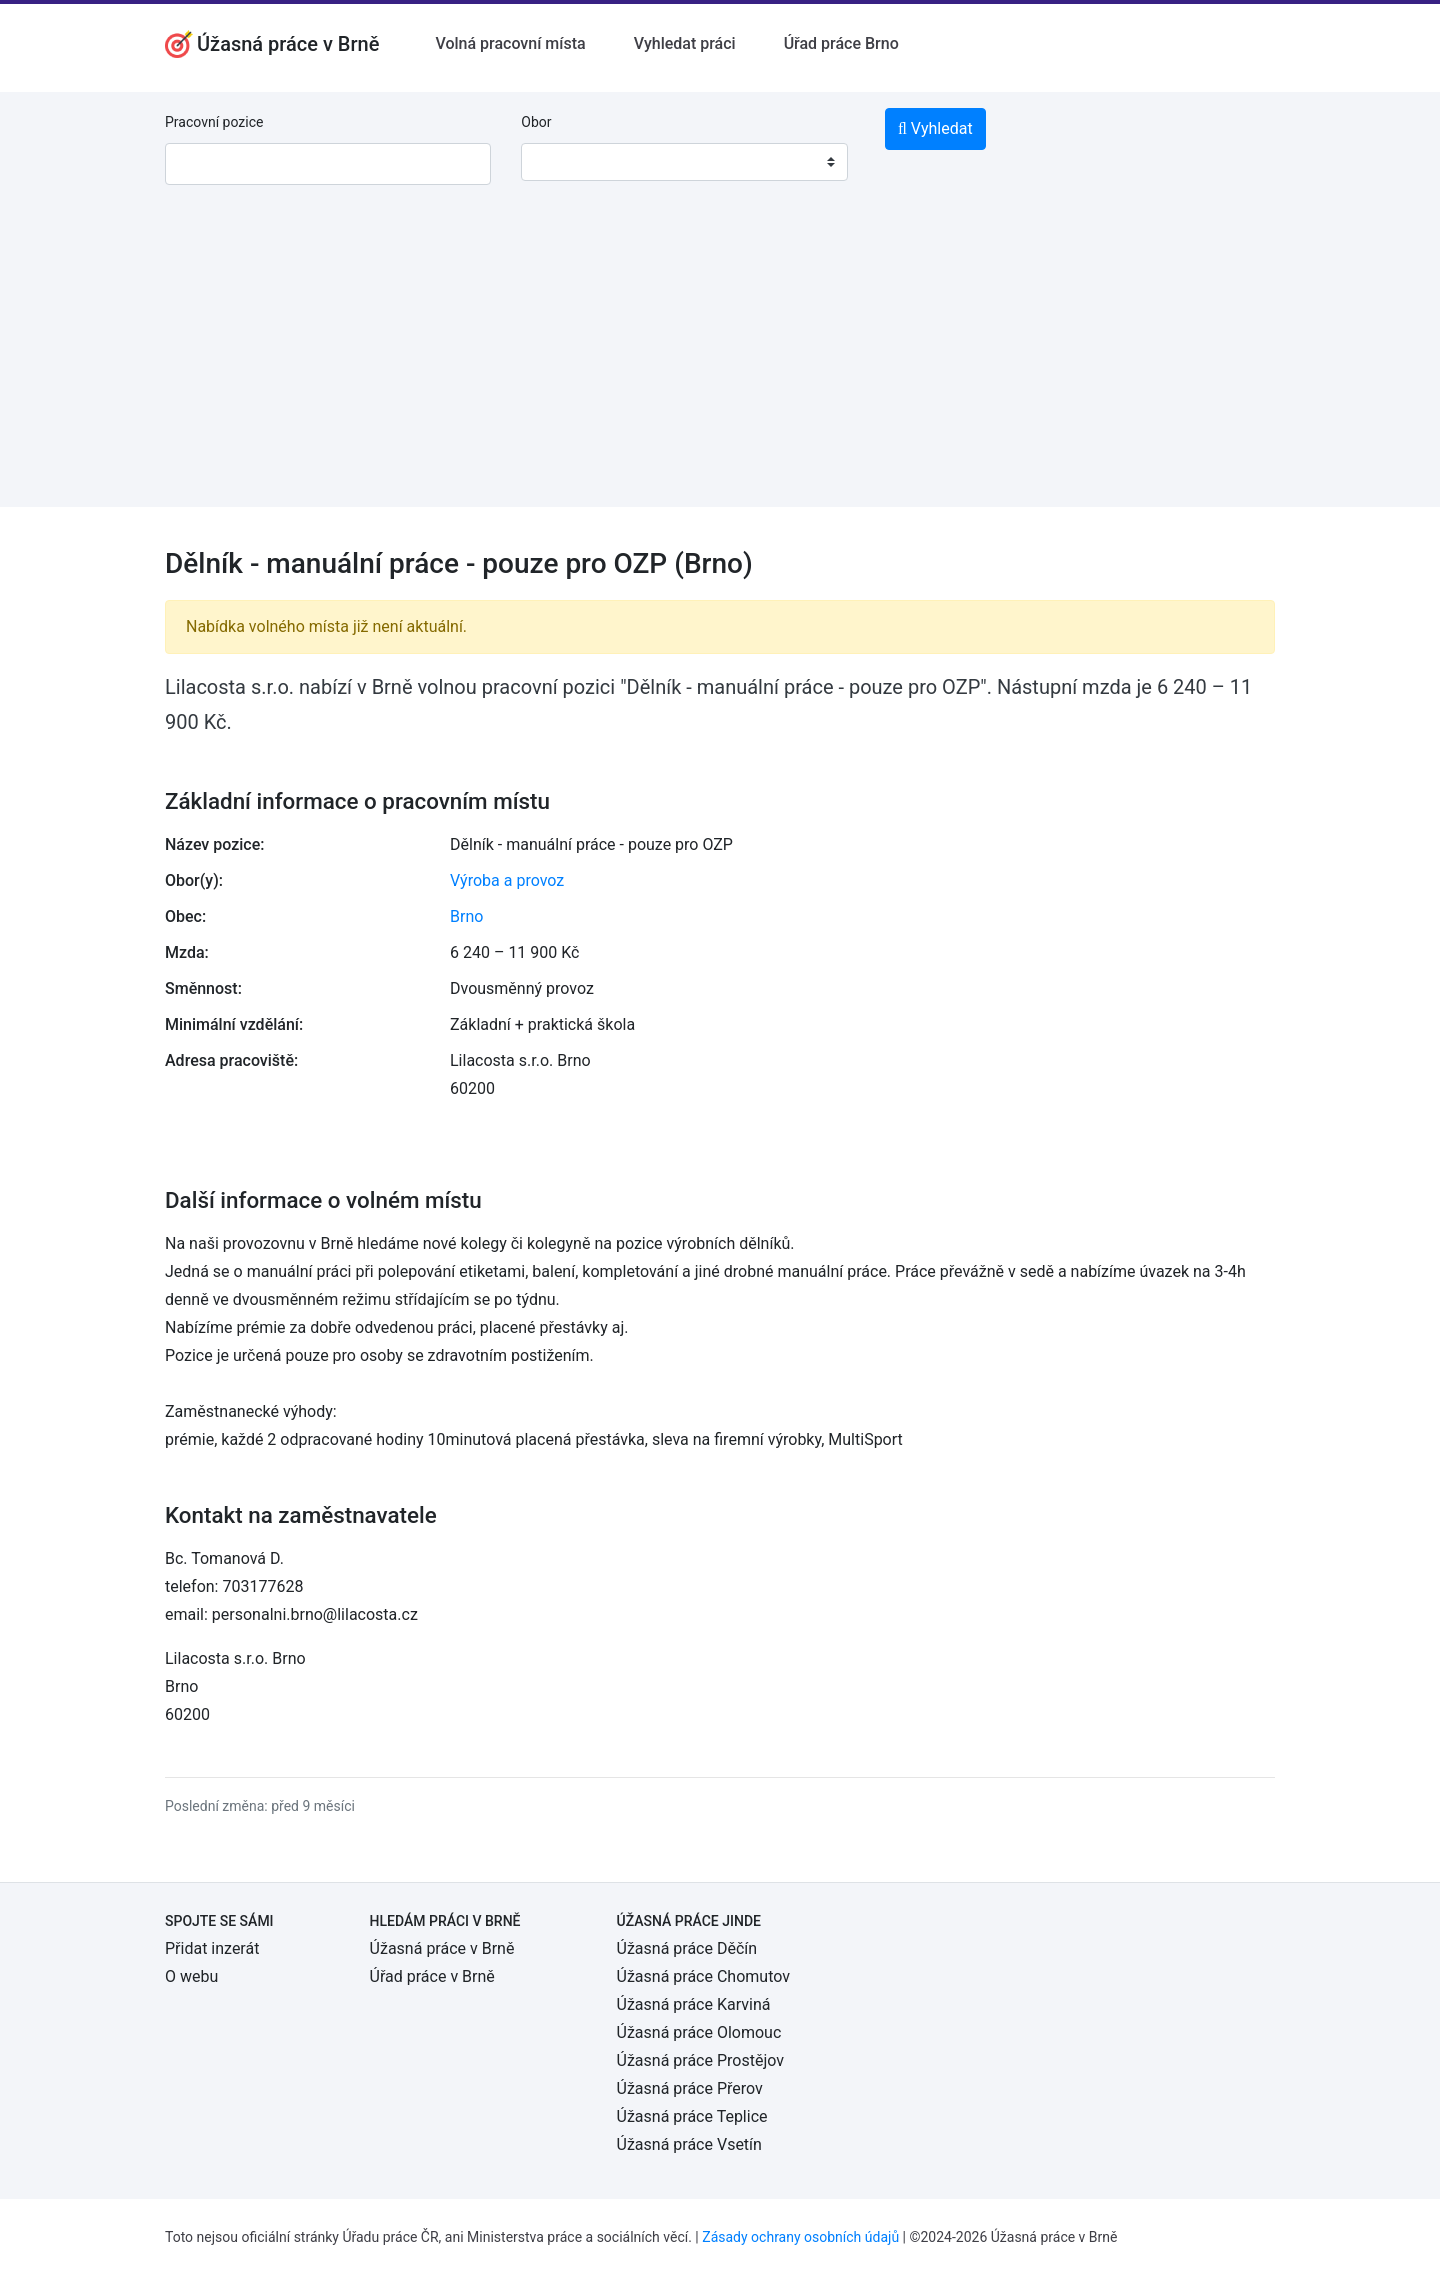 The image size is (1440, 2275). Describe the element at coordinates (432, 1976) in the screenshot. I see `Úřad práce v Brně` at that location.